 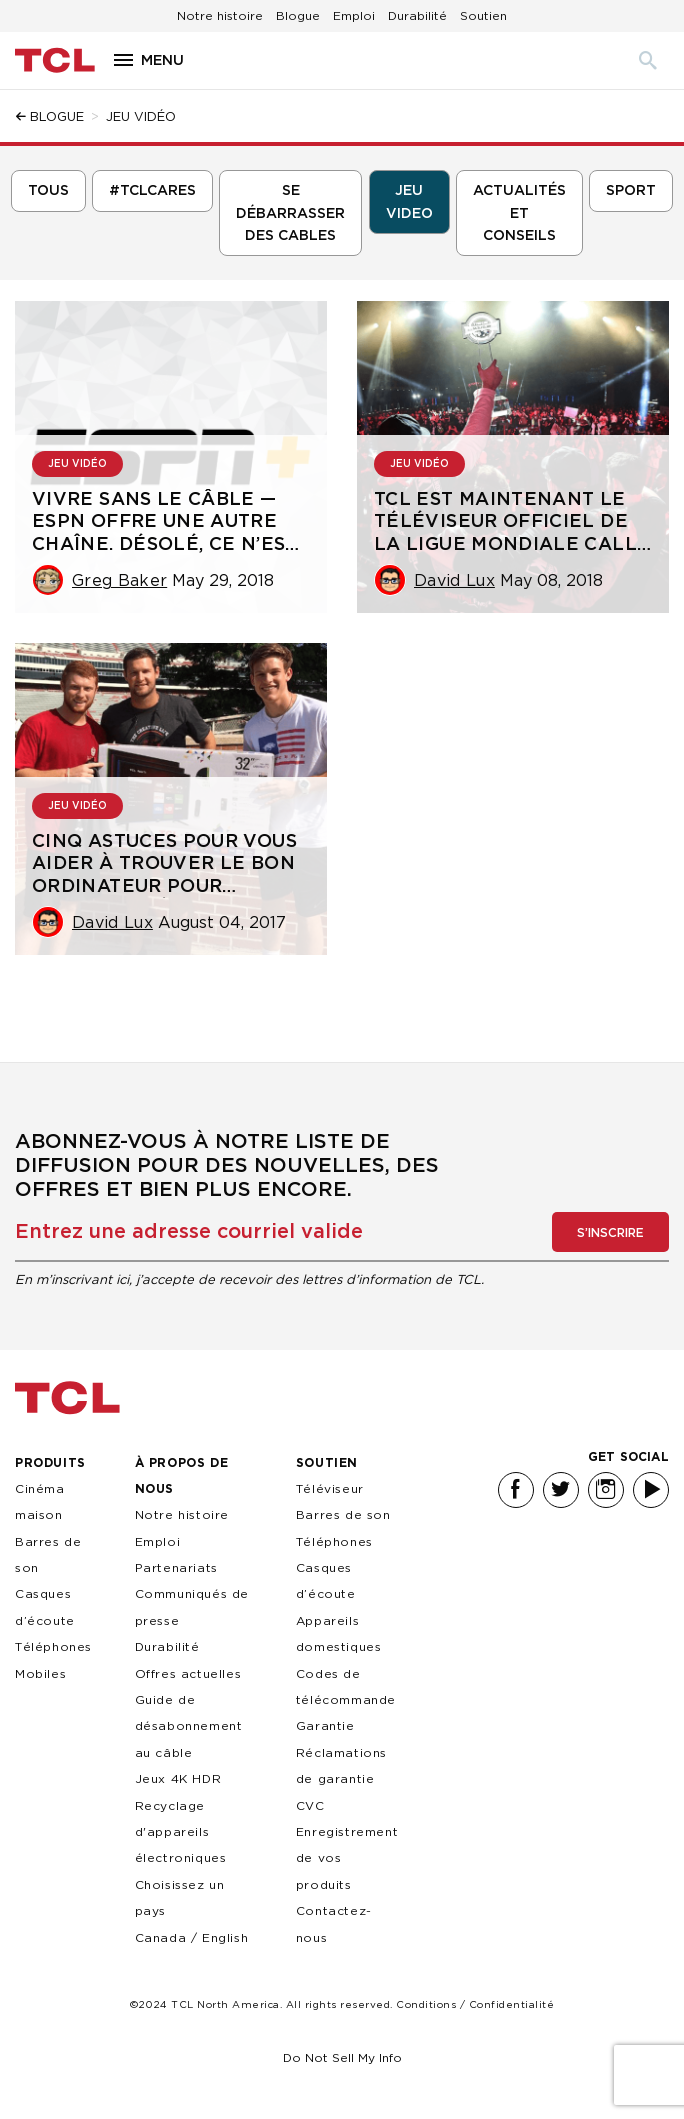 I want to click on TCL, so click(x=67, y=1398).